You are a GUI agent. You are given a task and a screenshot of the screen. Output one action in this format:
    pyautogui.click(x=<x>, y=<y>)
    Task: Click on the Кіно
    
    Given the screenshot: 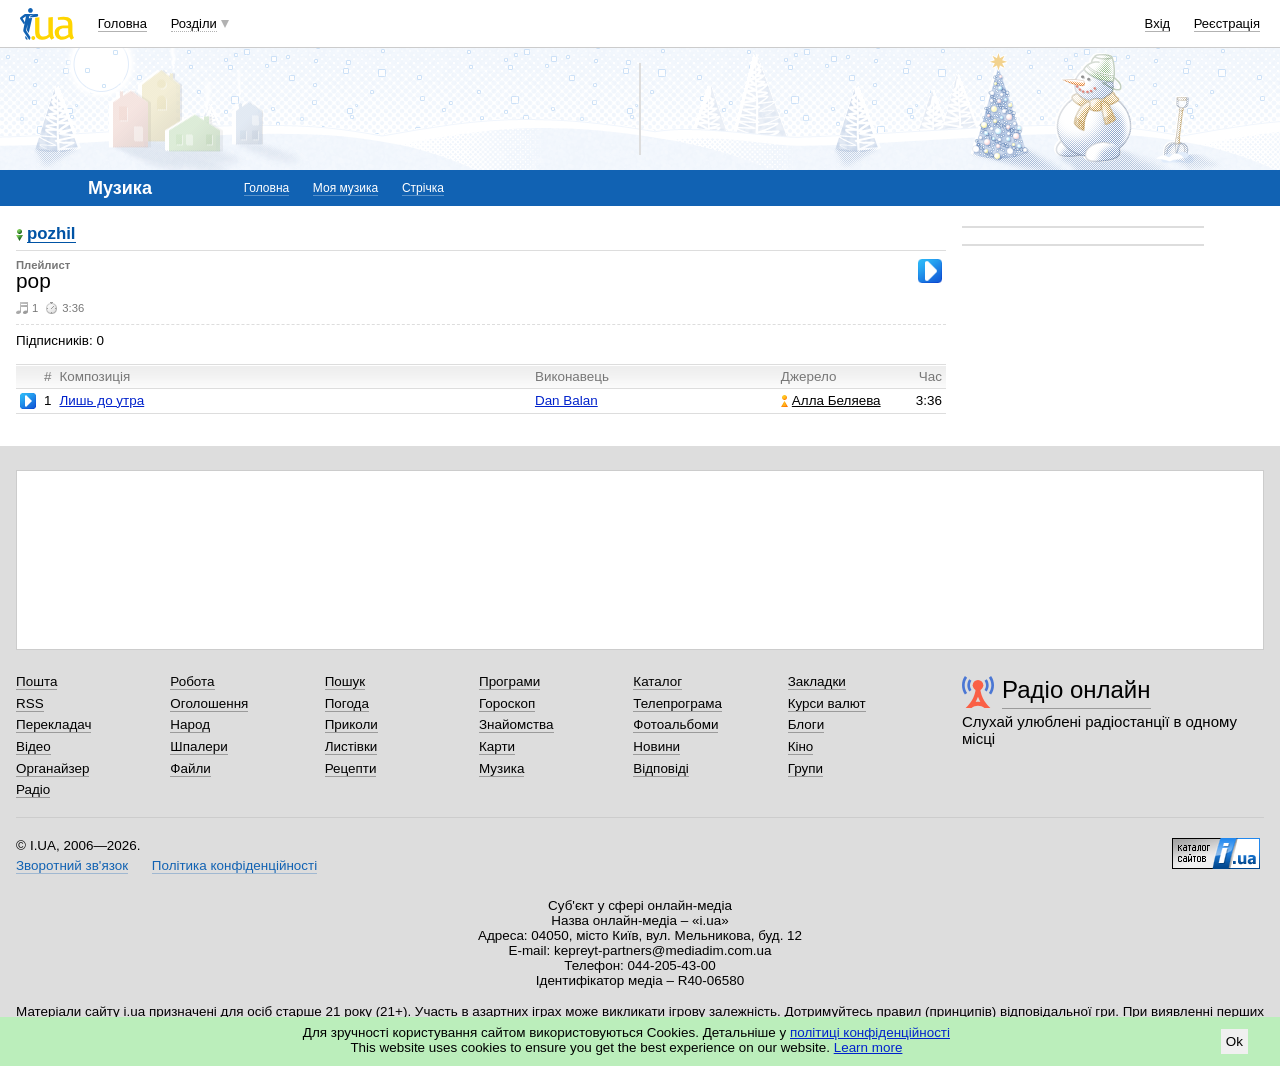 What is the action you would take?
    pyautogui.click(x=801, y=746)
    